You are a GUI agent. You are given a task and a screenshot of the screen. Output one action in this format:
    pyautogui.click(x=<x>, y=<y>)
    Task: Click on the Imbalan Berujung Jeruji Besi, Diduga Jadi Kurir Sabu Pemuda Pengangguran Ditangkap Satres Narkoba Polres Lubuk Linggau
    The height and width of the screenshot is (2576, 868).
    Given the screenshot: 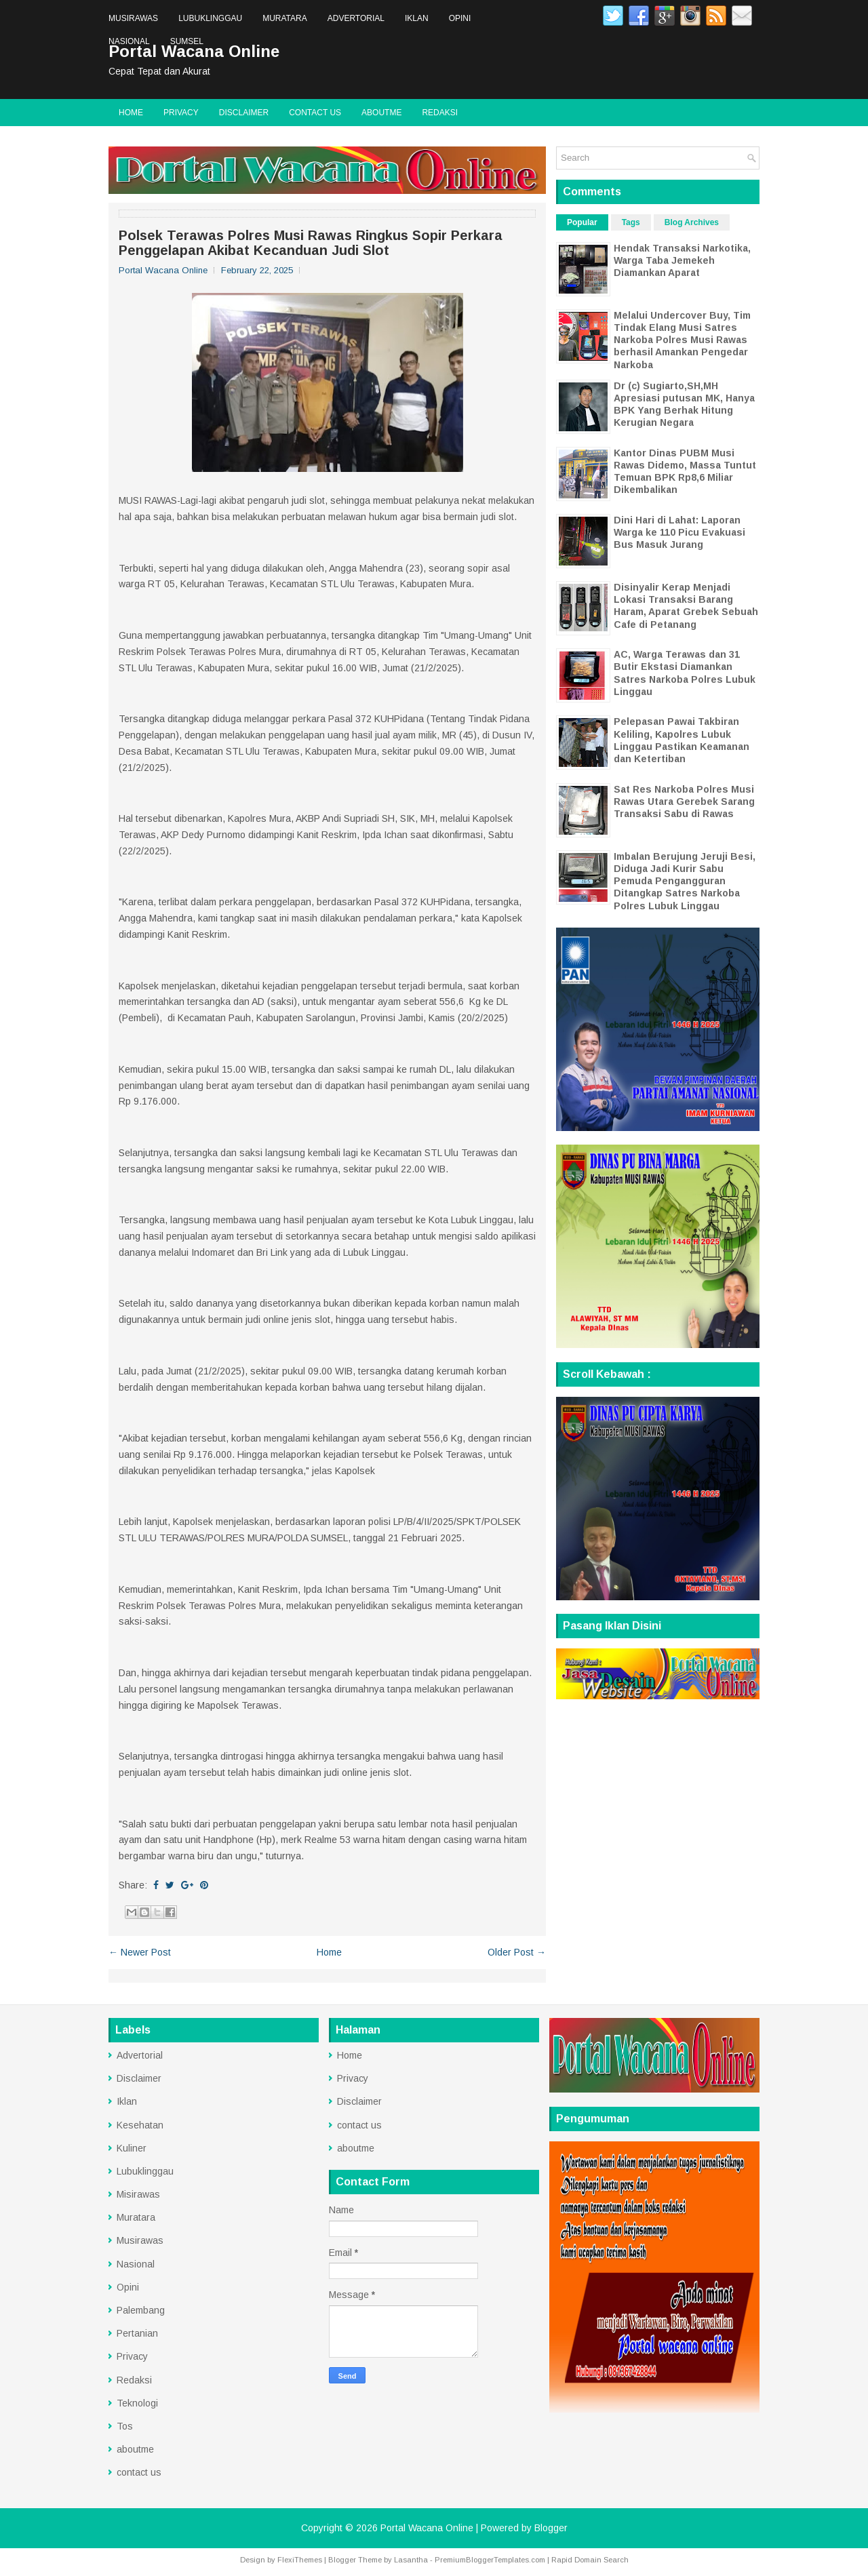 What is the action you would take?
    pyautogui.click(x=684, y=881)
    